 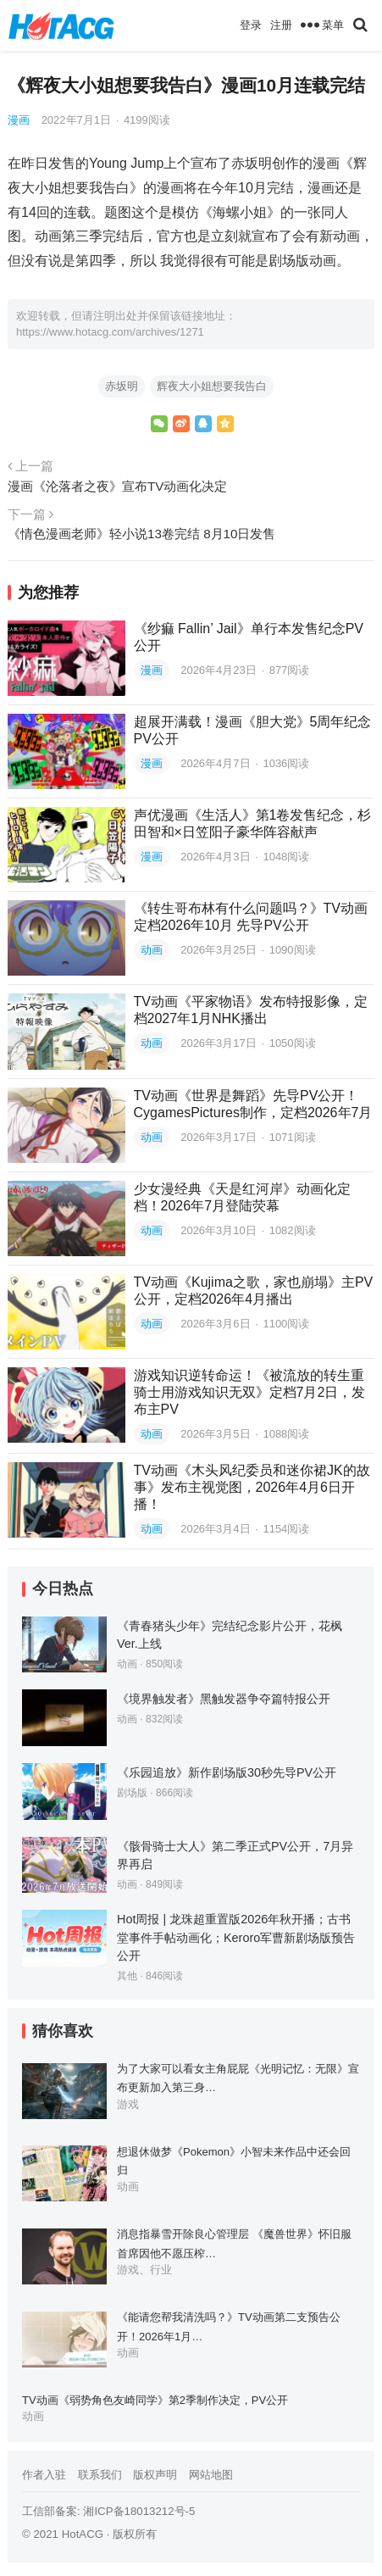 I want to click on 动画, so click(x=152, y=949).